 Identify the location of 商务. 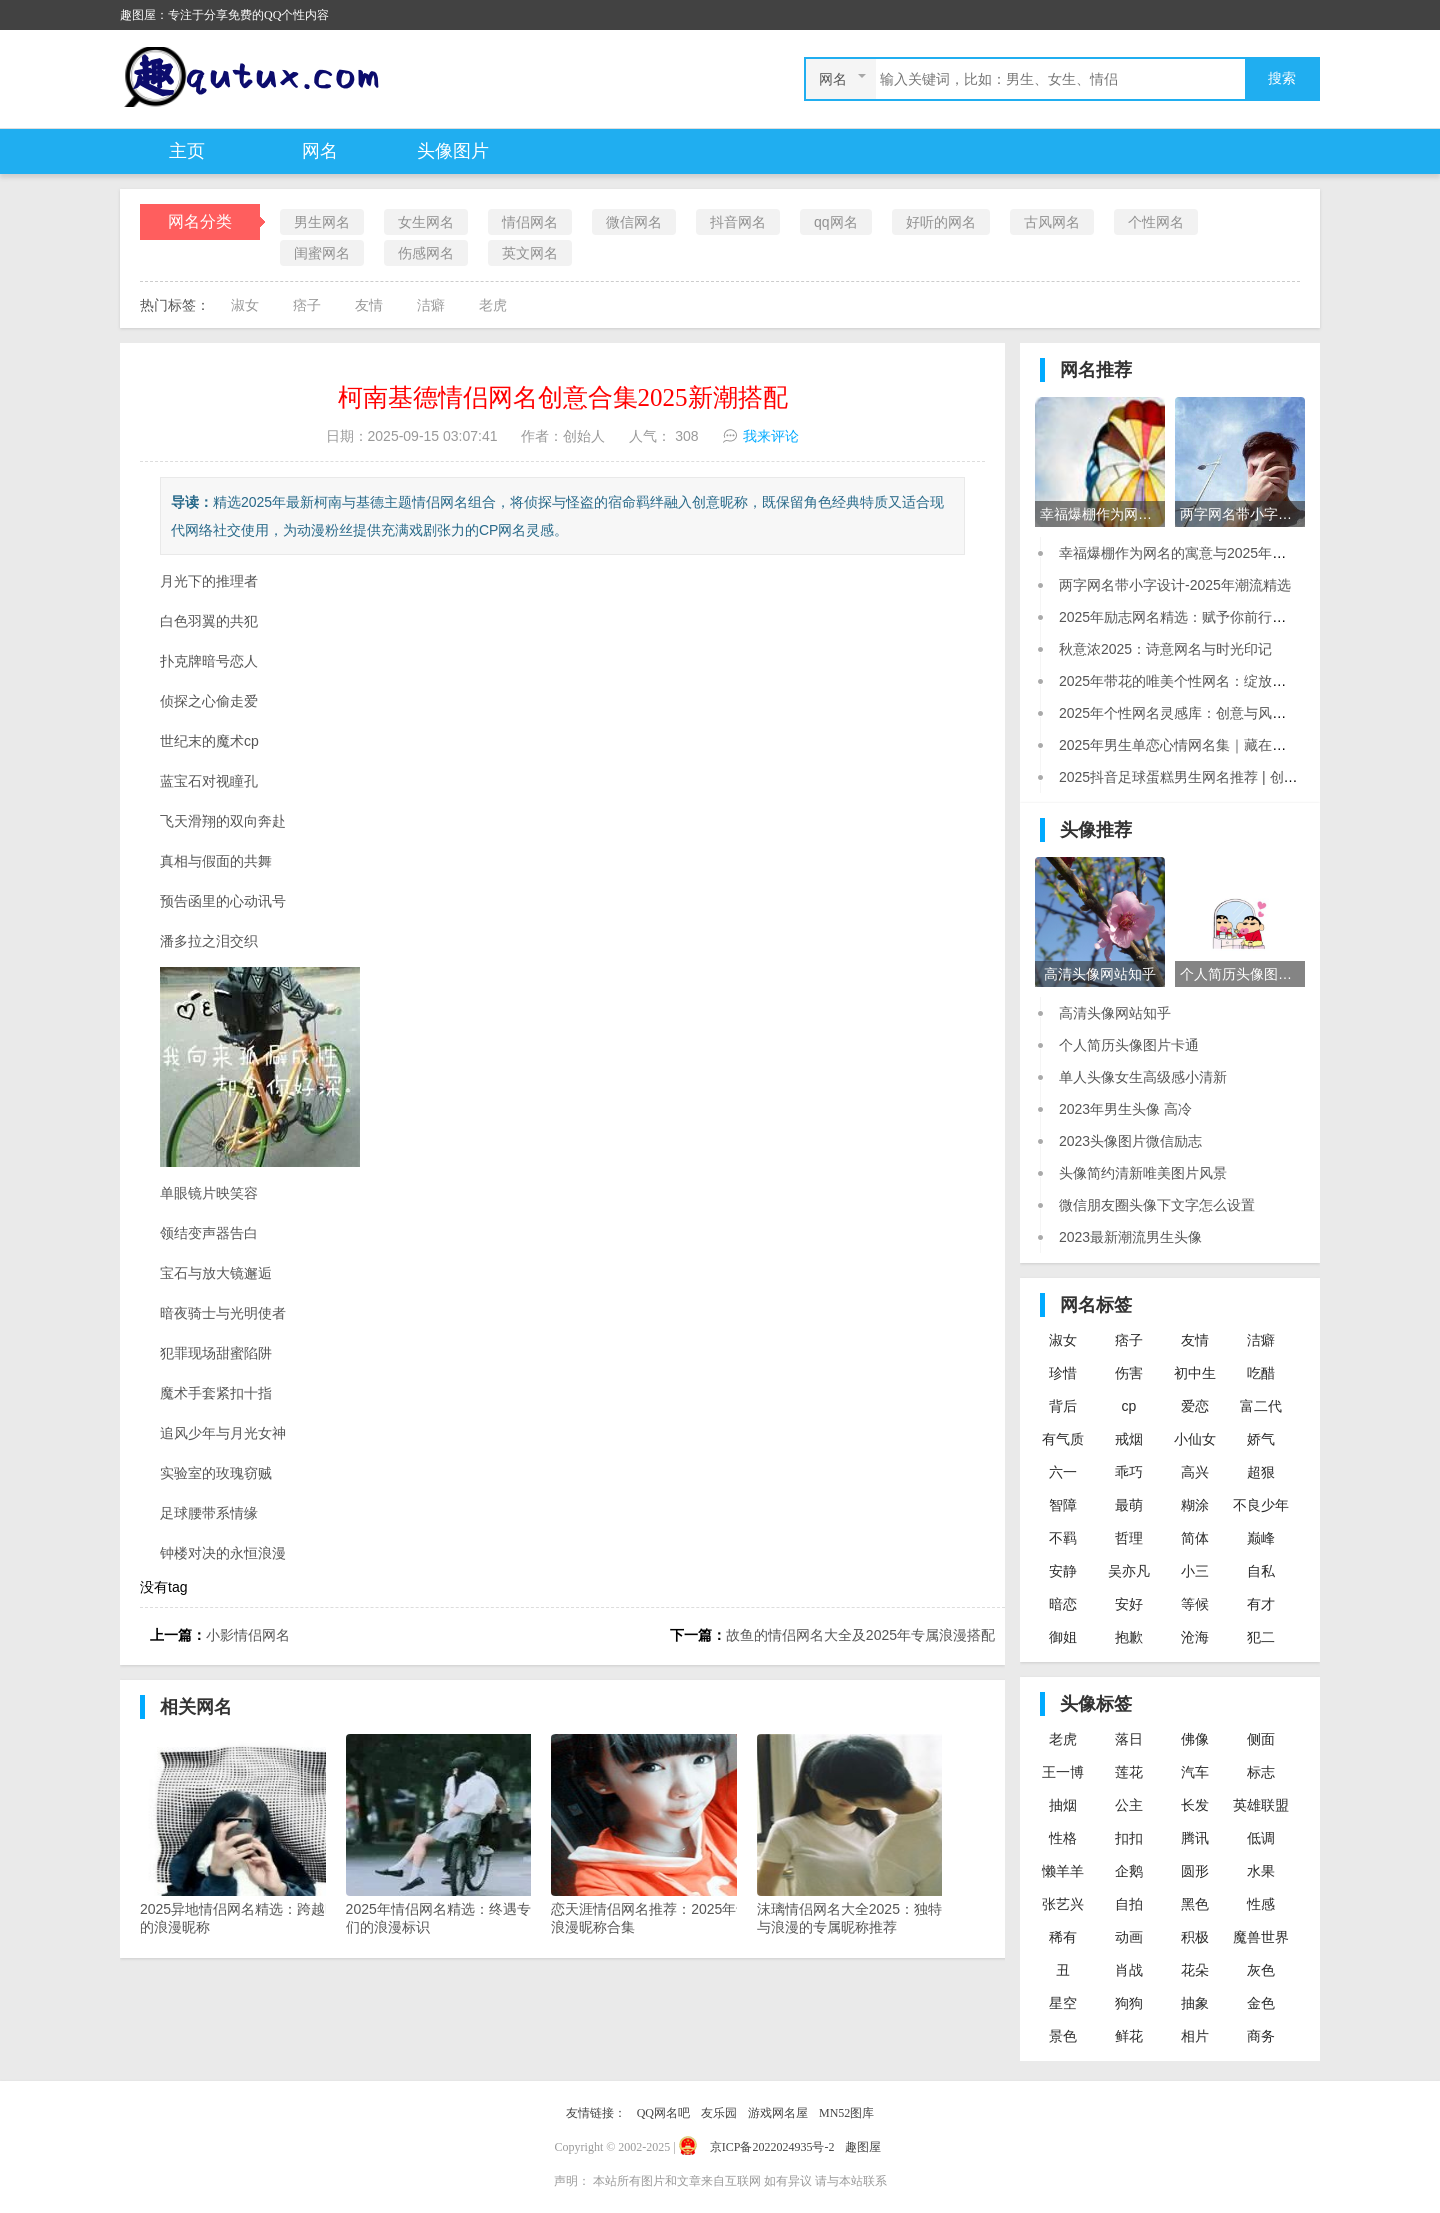
(1261, 2036).